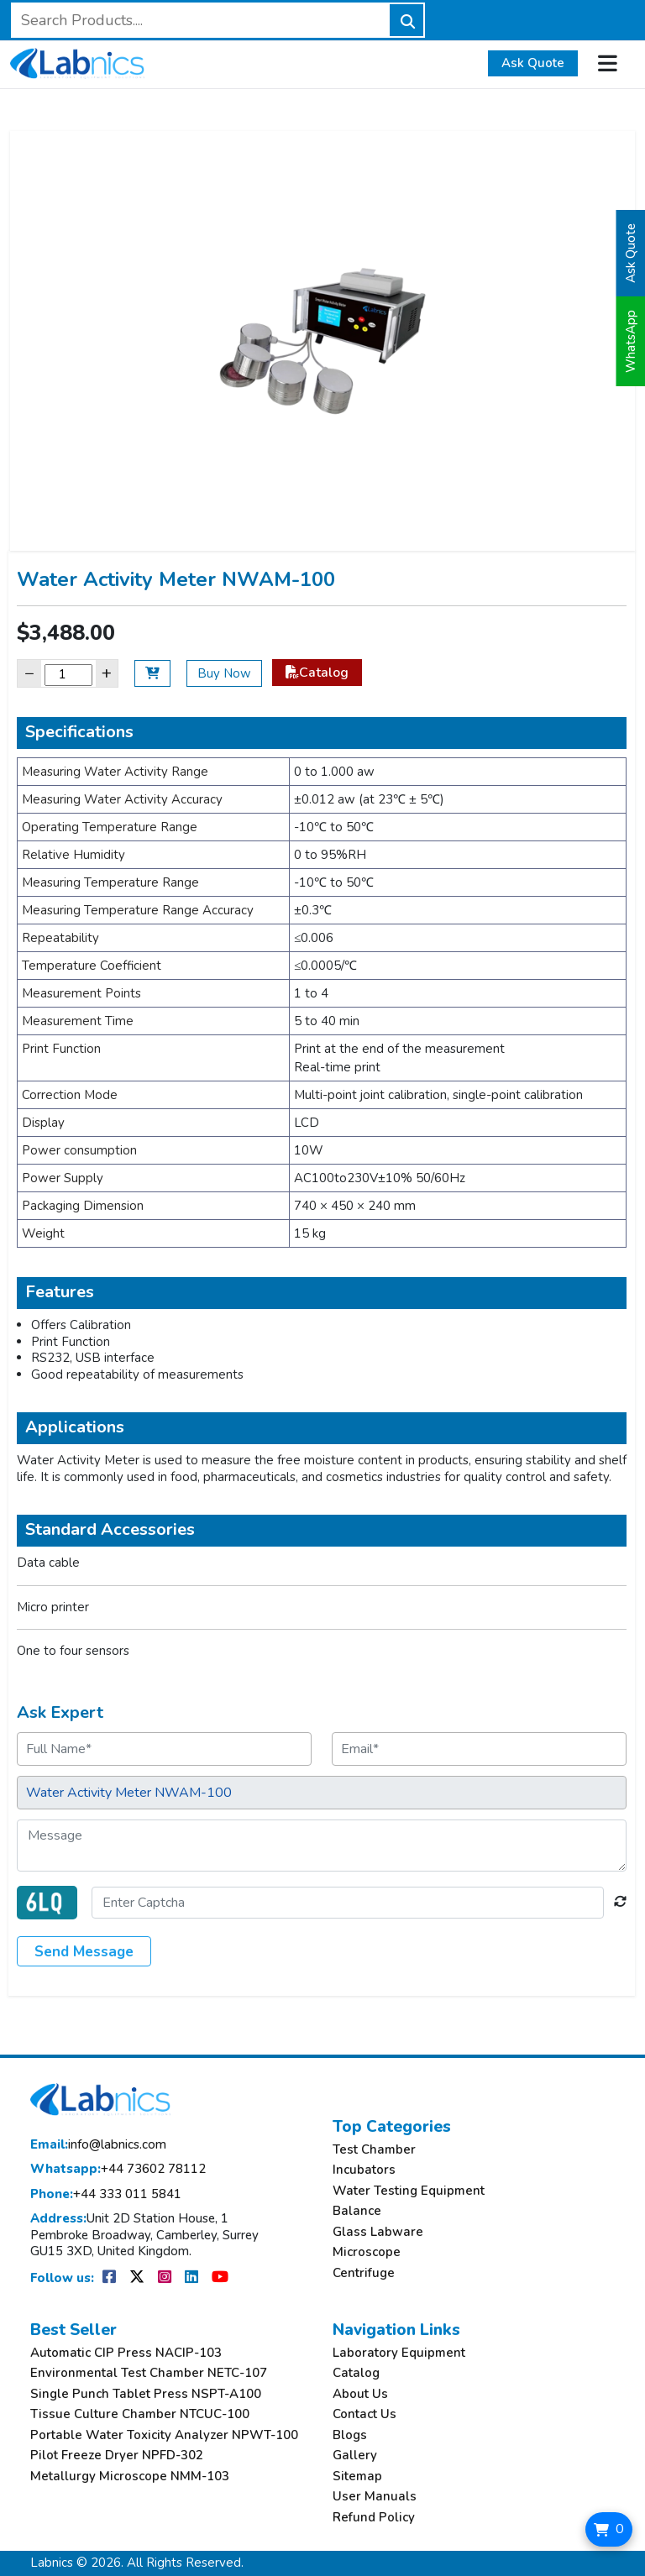 This screenshot has width=645, height=2576. What do you see at coordinates (129, 2476) in the screenshot?
I see `Metallurgy Microscope NMM-103` at bounding box center [129, 2476].